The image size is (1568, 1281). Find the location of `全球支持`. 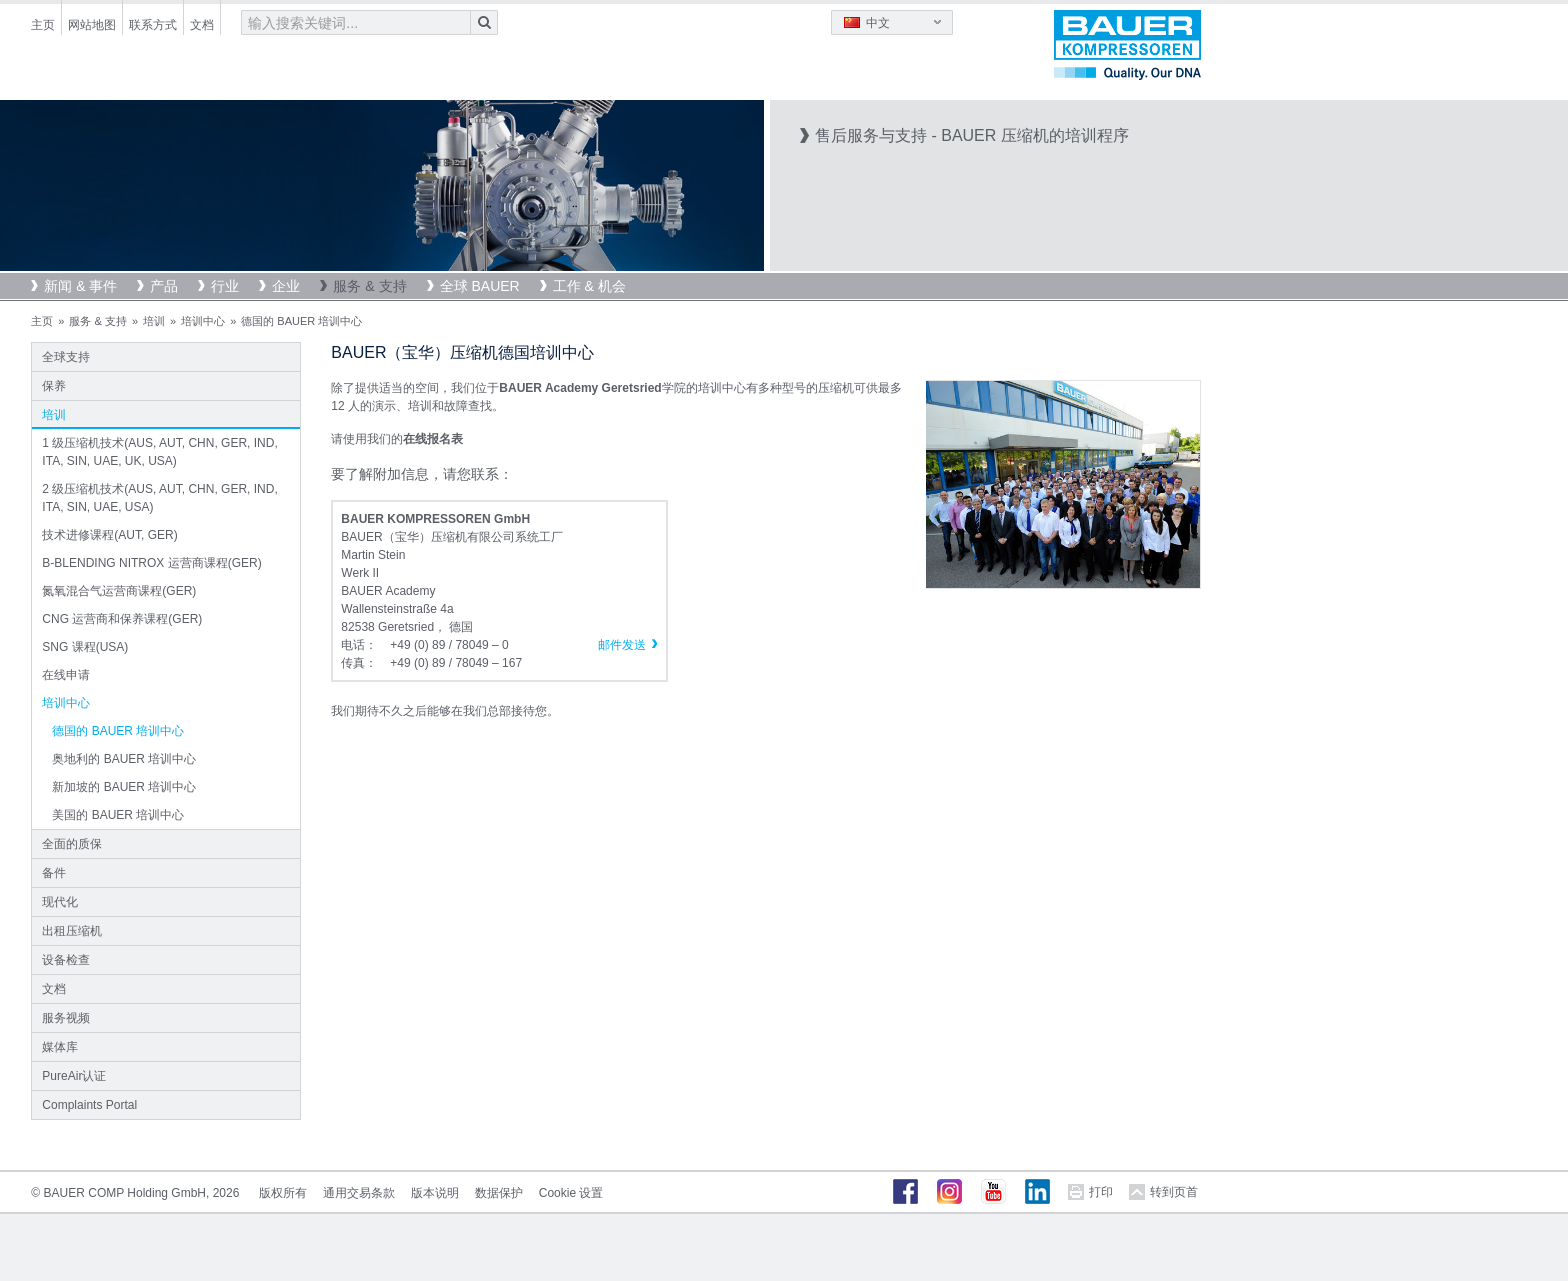

全球支持 is located at coordinates (66, 357).